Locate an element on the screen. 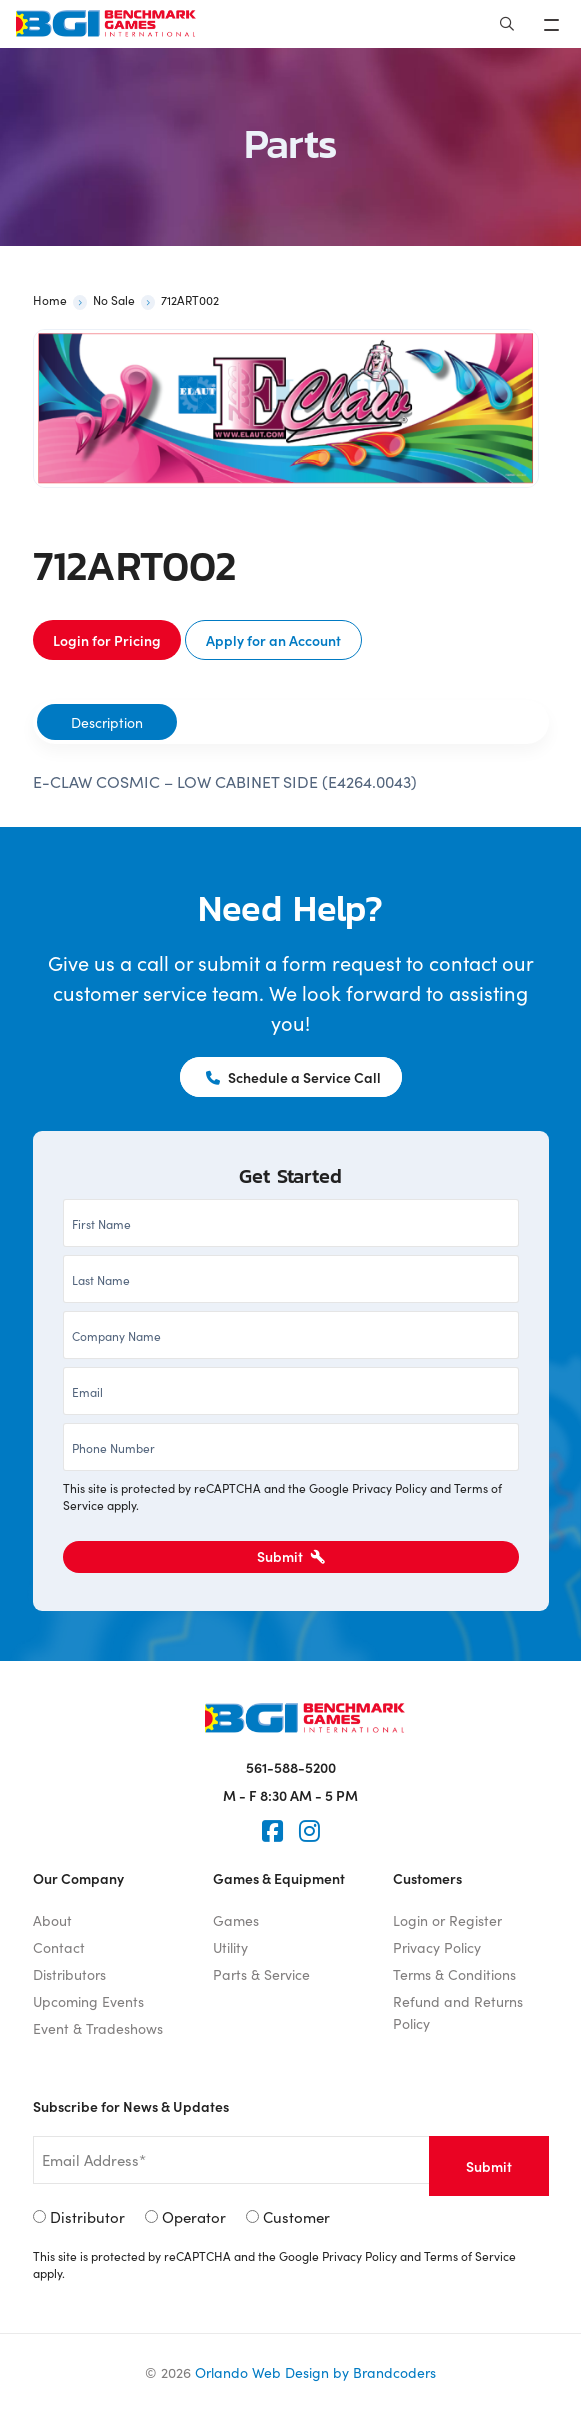 This screenshot has height=2410, width=581. Terms & Conditions is located at coordinates (454, 1974).